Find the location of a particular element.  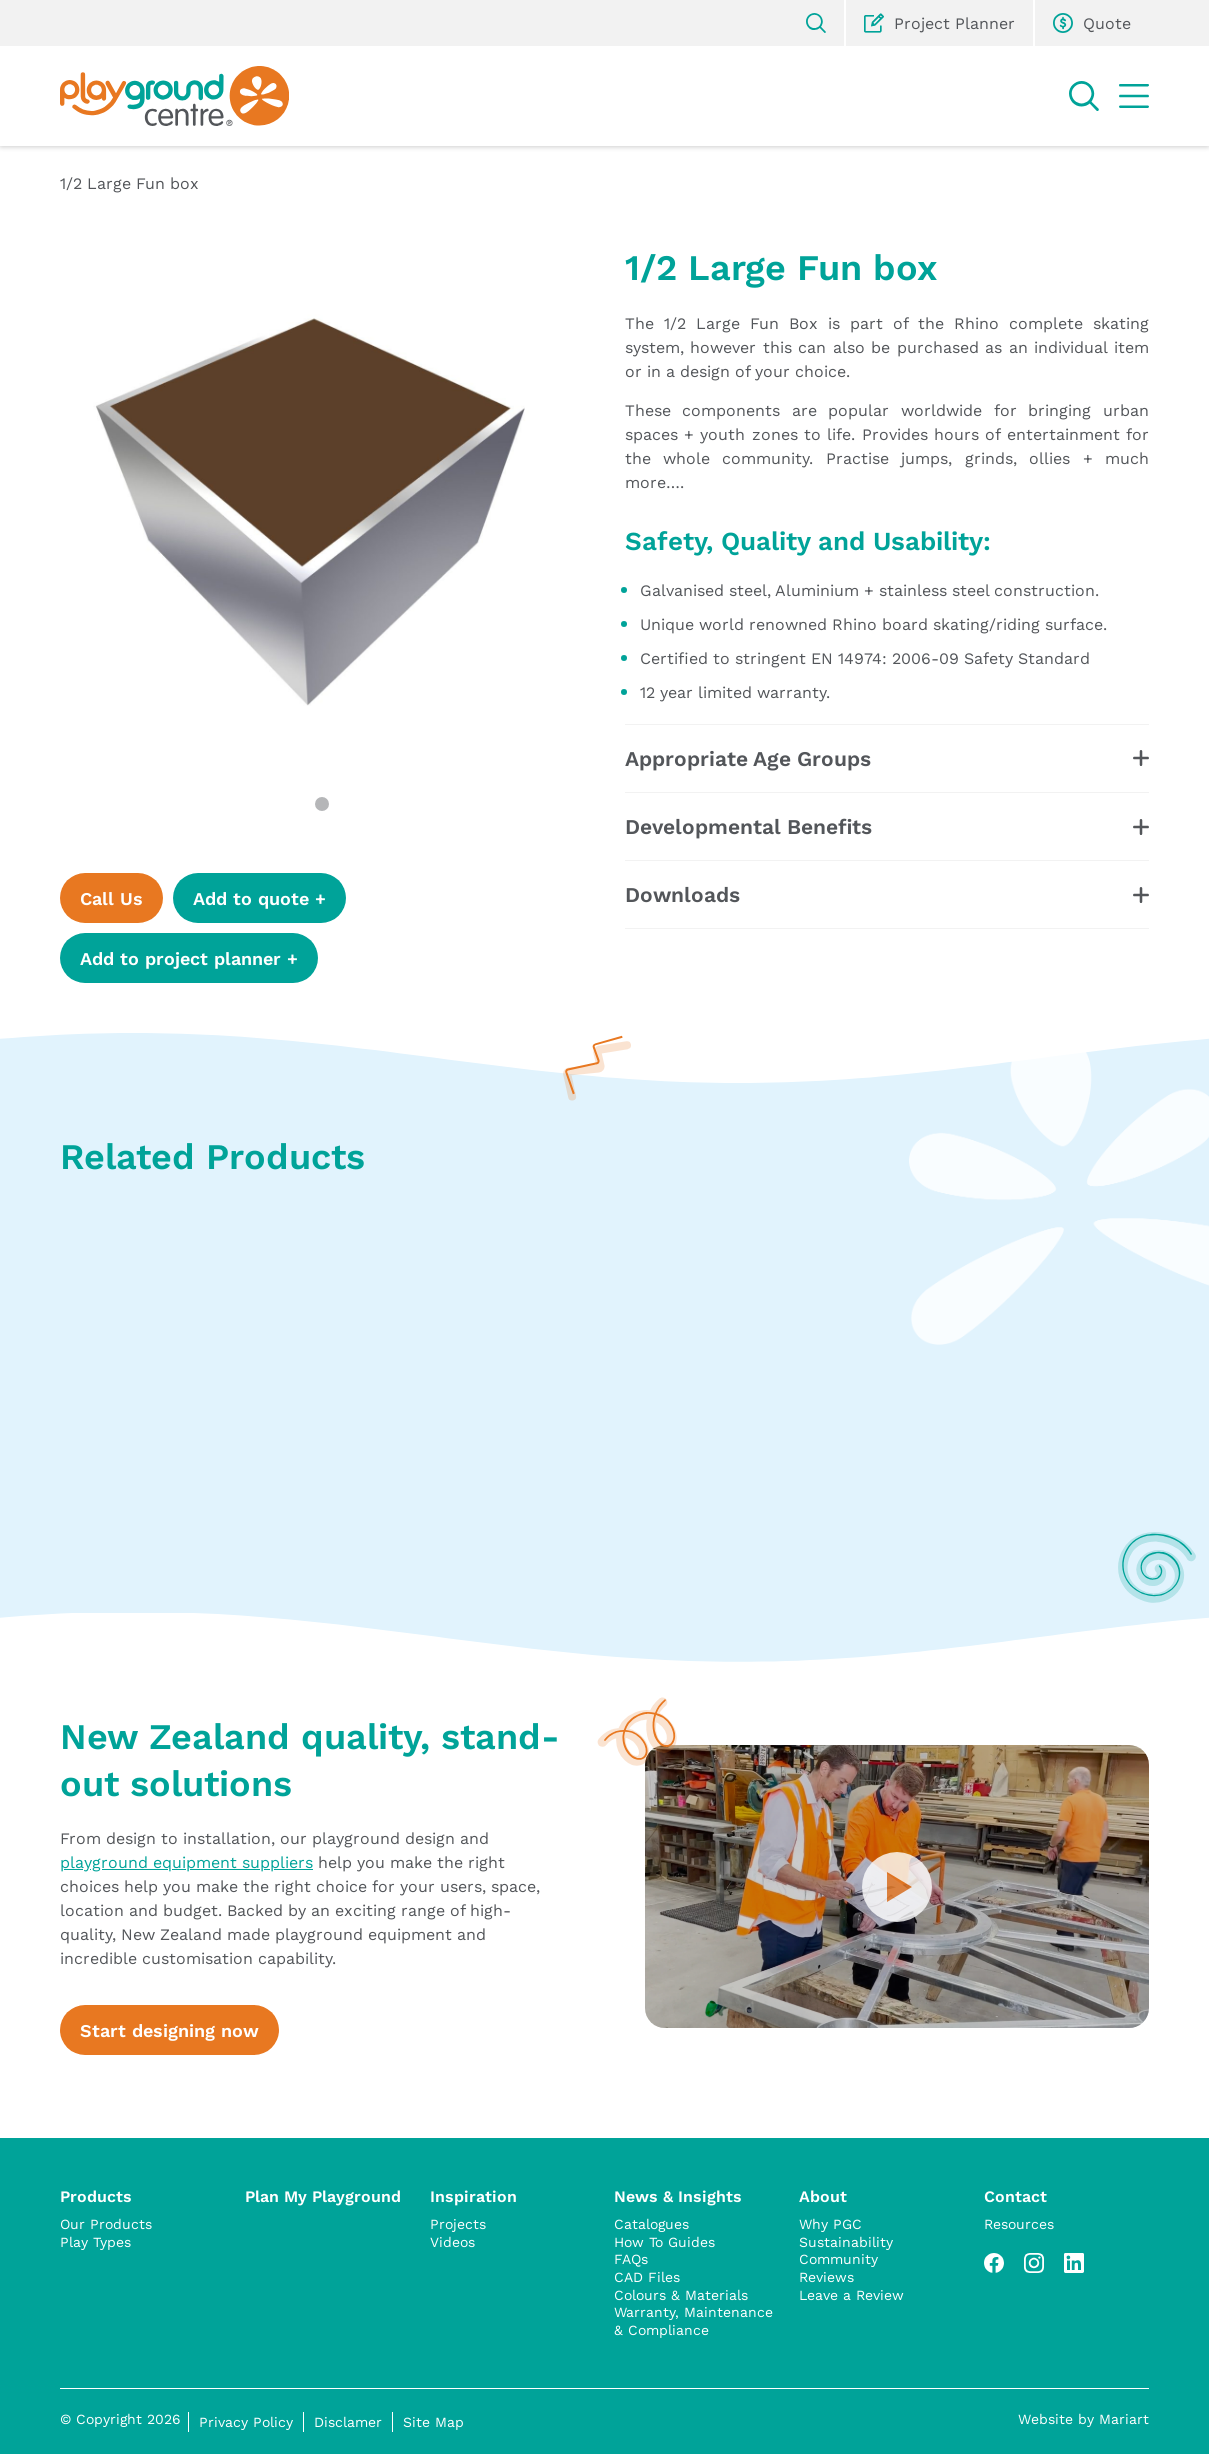

Warranty, Maintenance & Compliance is located at coordinates (693, 2321).